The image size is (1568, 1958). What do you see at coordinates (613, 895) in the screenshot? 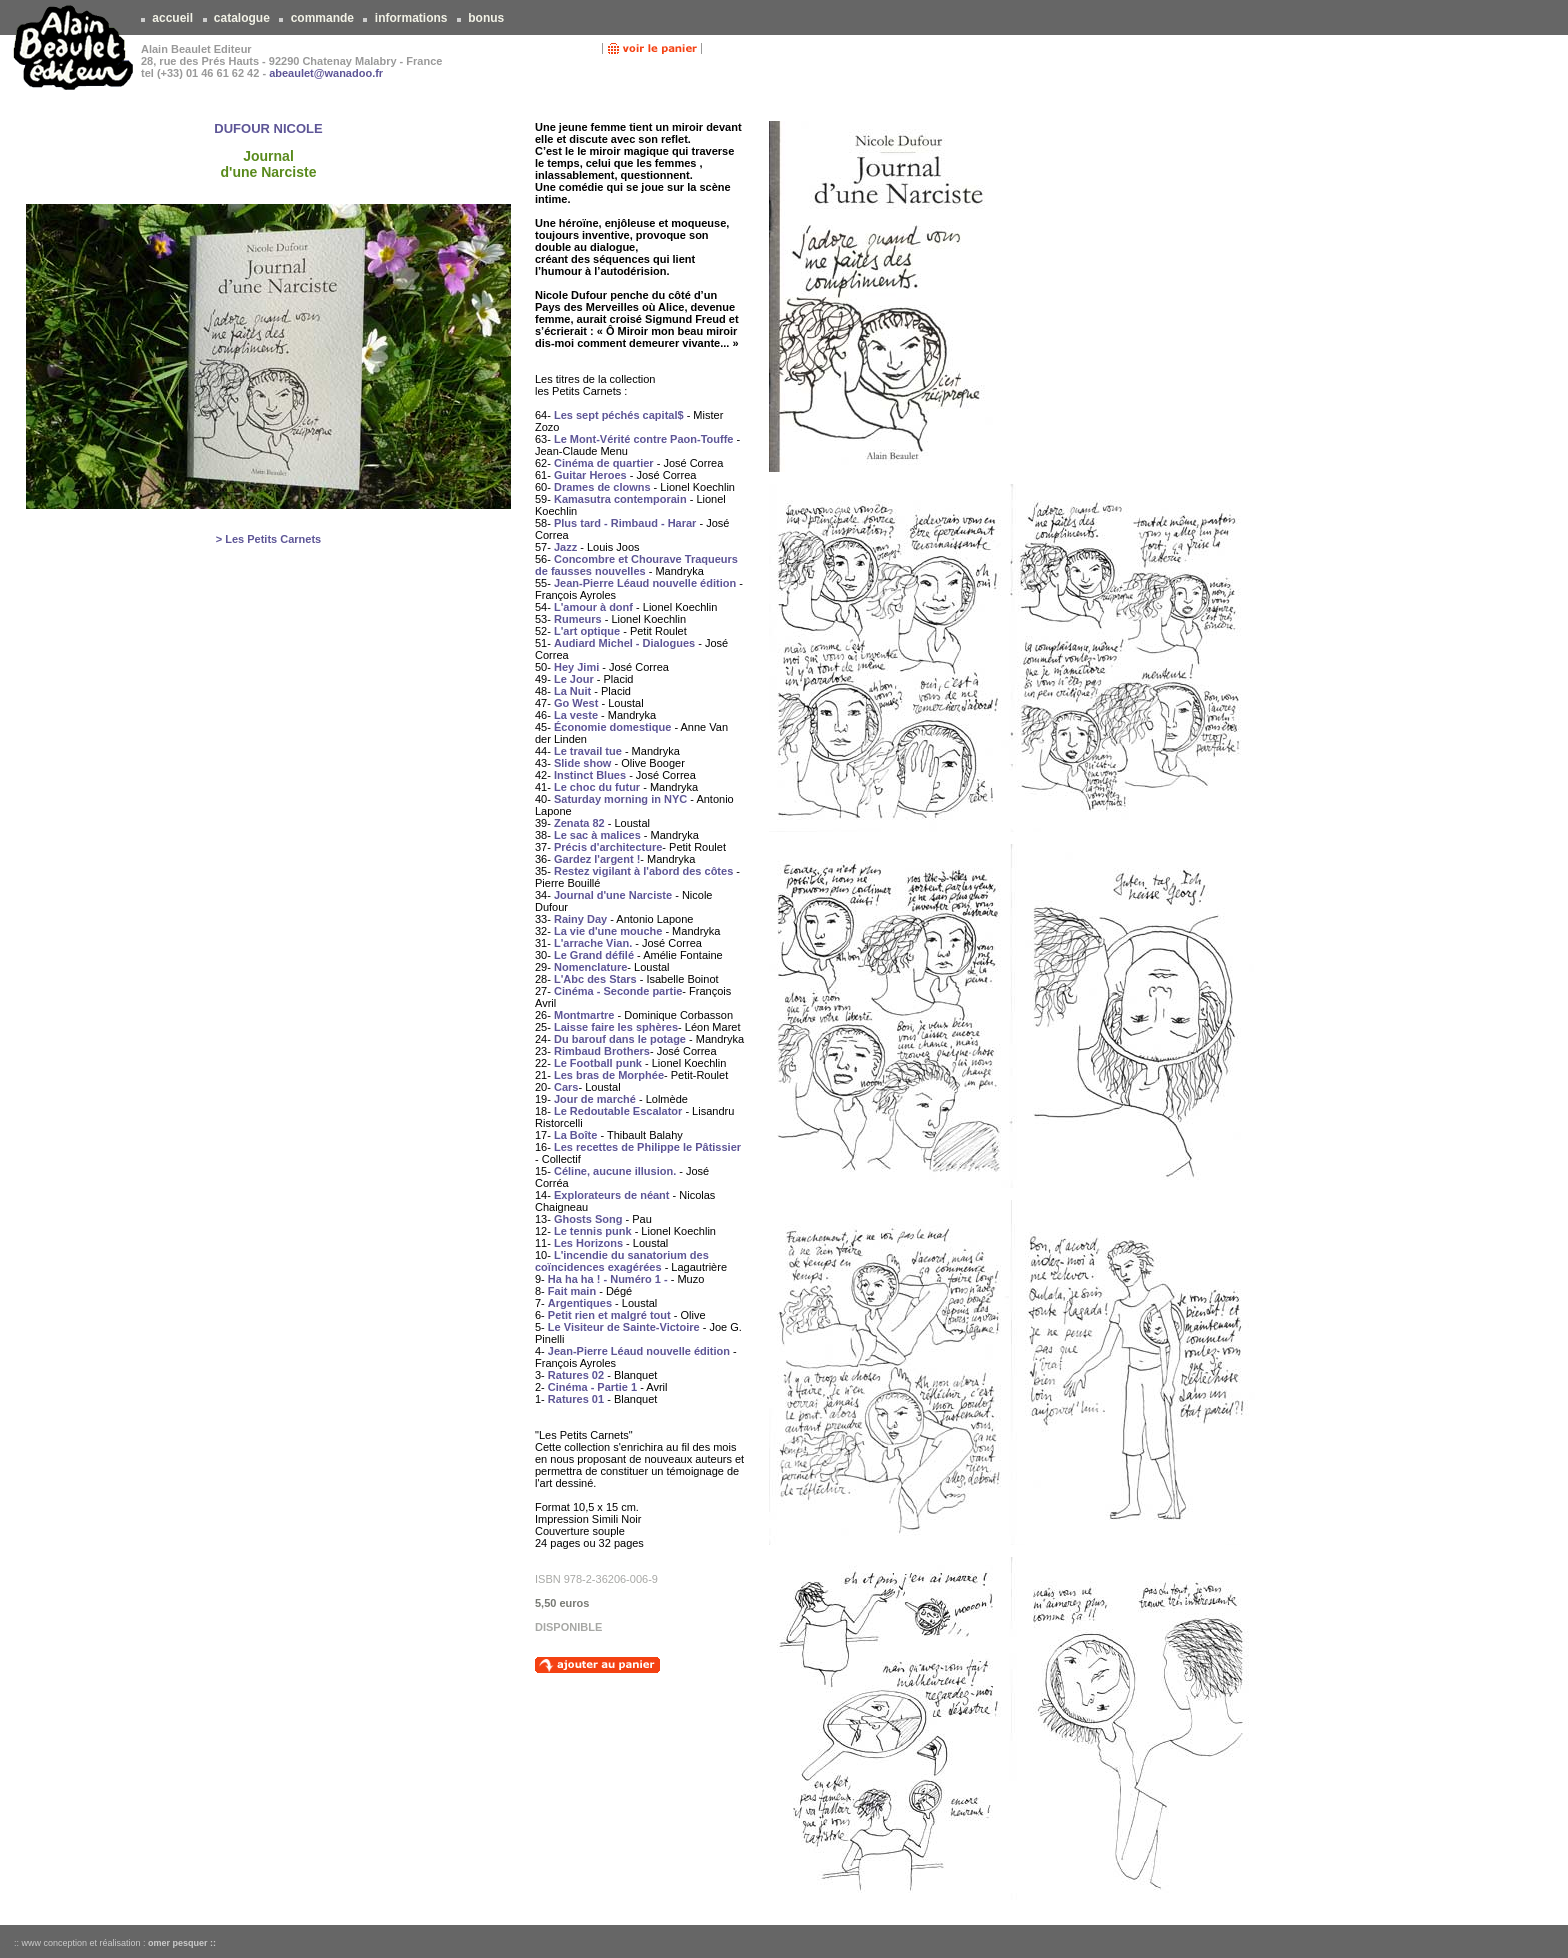
I see `Journal d'une Narciste` at bounding box center [613, 895].